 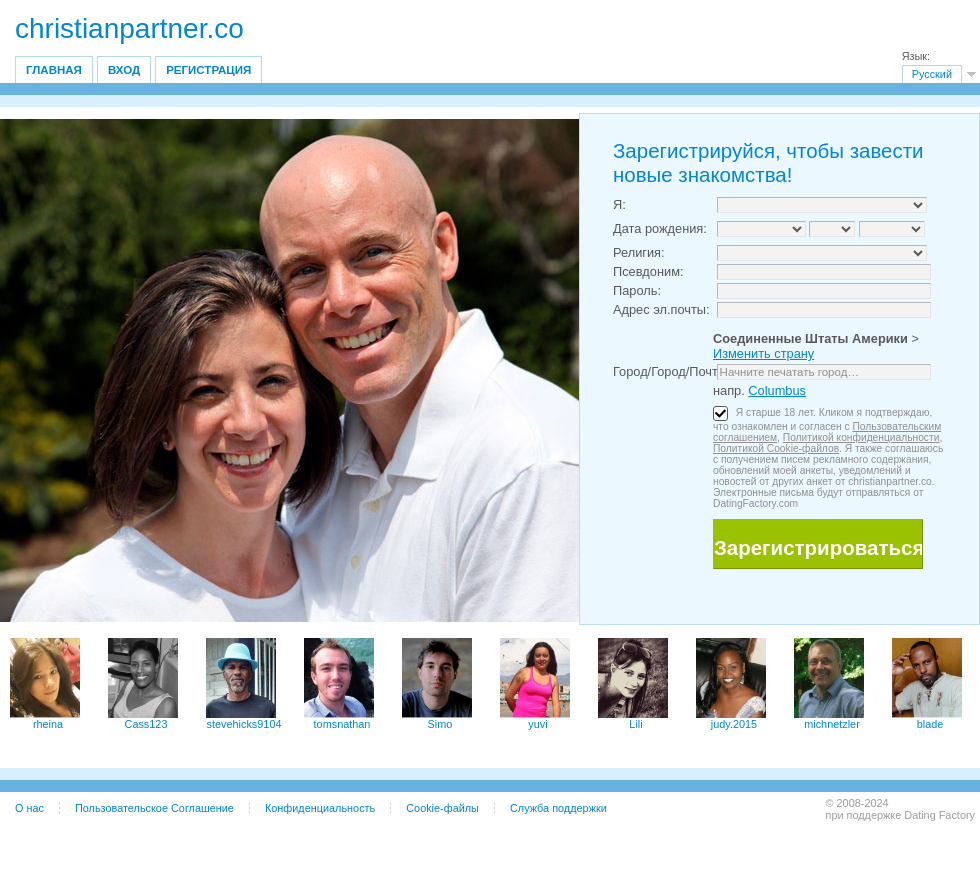 What do you see at coordinates (930, 724) in the screenshot?
I see `blade` at bounding box center [930, 724].